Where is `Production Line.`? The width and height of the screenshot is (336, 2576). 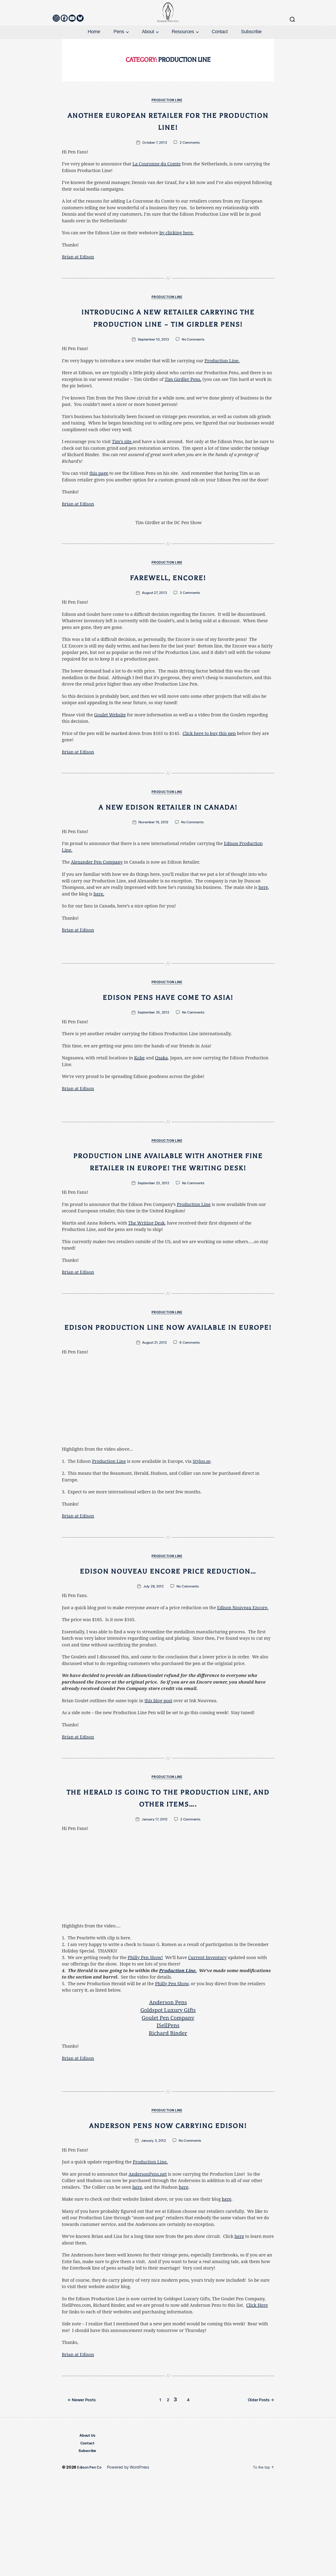
Production Line. is located at coordinates (222, 400).